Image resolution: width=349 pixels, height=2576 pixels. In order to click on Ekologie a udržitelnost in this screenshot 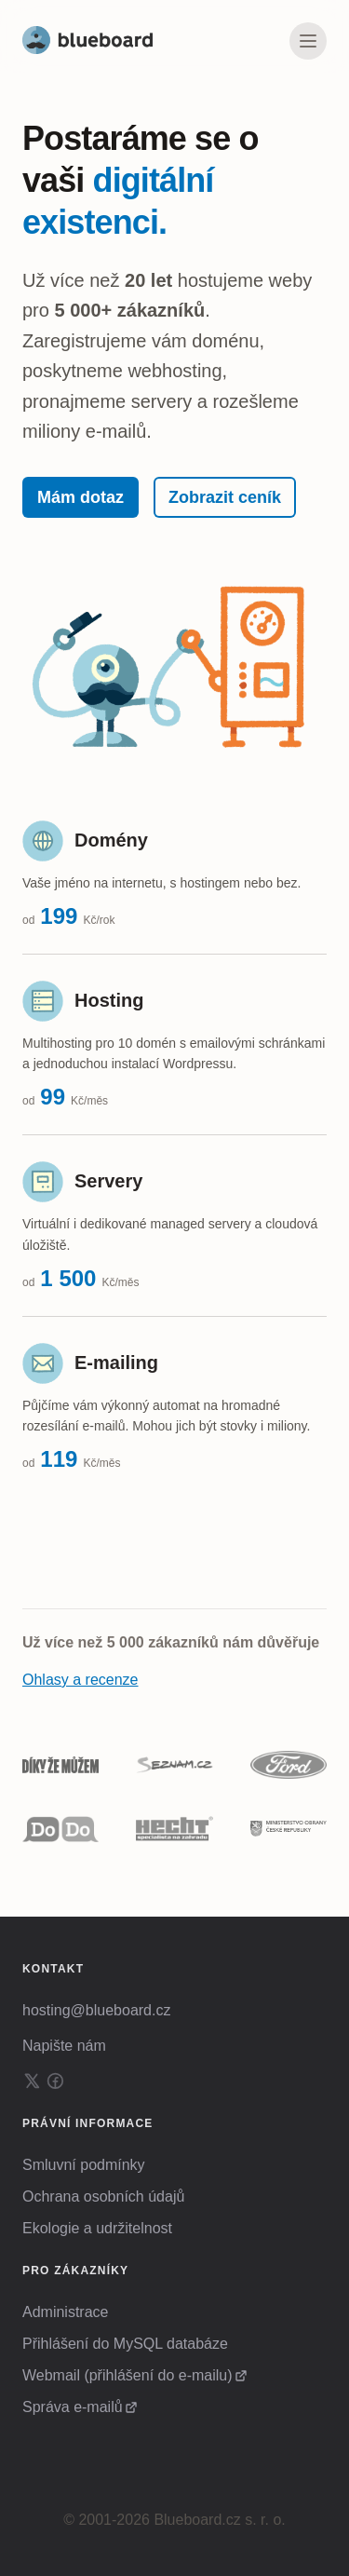, I will do `click(97, 2228)`.